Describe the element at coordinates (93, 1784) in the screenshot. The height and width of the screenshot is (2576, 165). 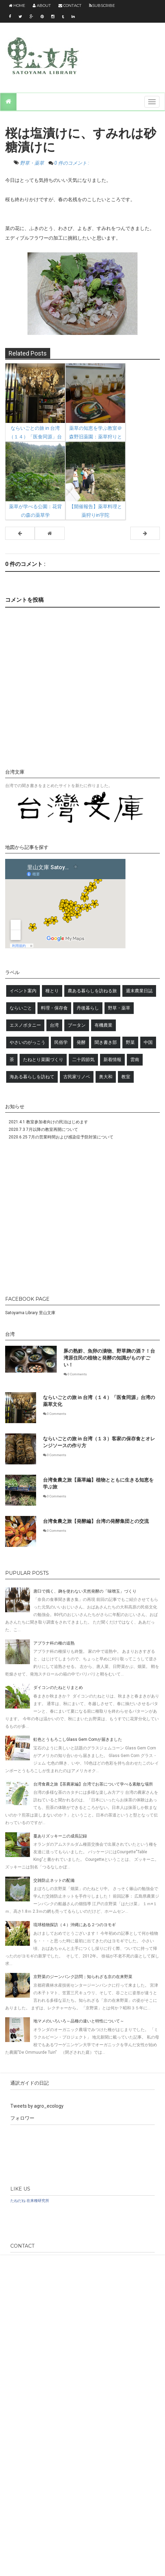
I see `台湾食農之旅【茶農家編】台湾でお茶について学べる素敵な場所` at that location.